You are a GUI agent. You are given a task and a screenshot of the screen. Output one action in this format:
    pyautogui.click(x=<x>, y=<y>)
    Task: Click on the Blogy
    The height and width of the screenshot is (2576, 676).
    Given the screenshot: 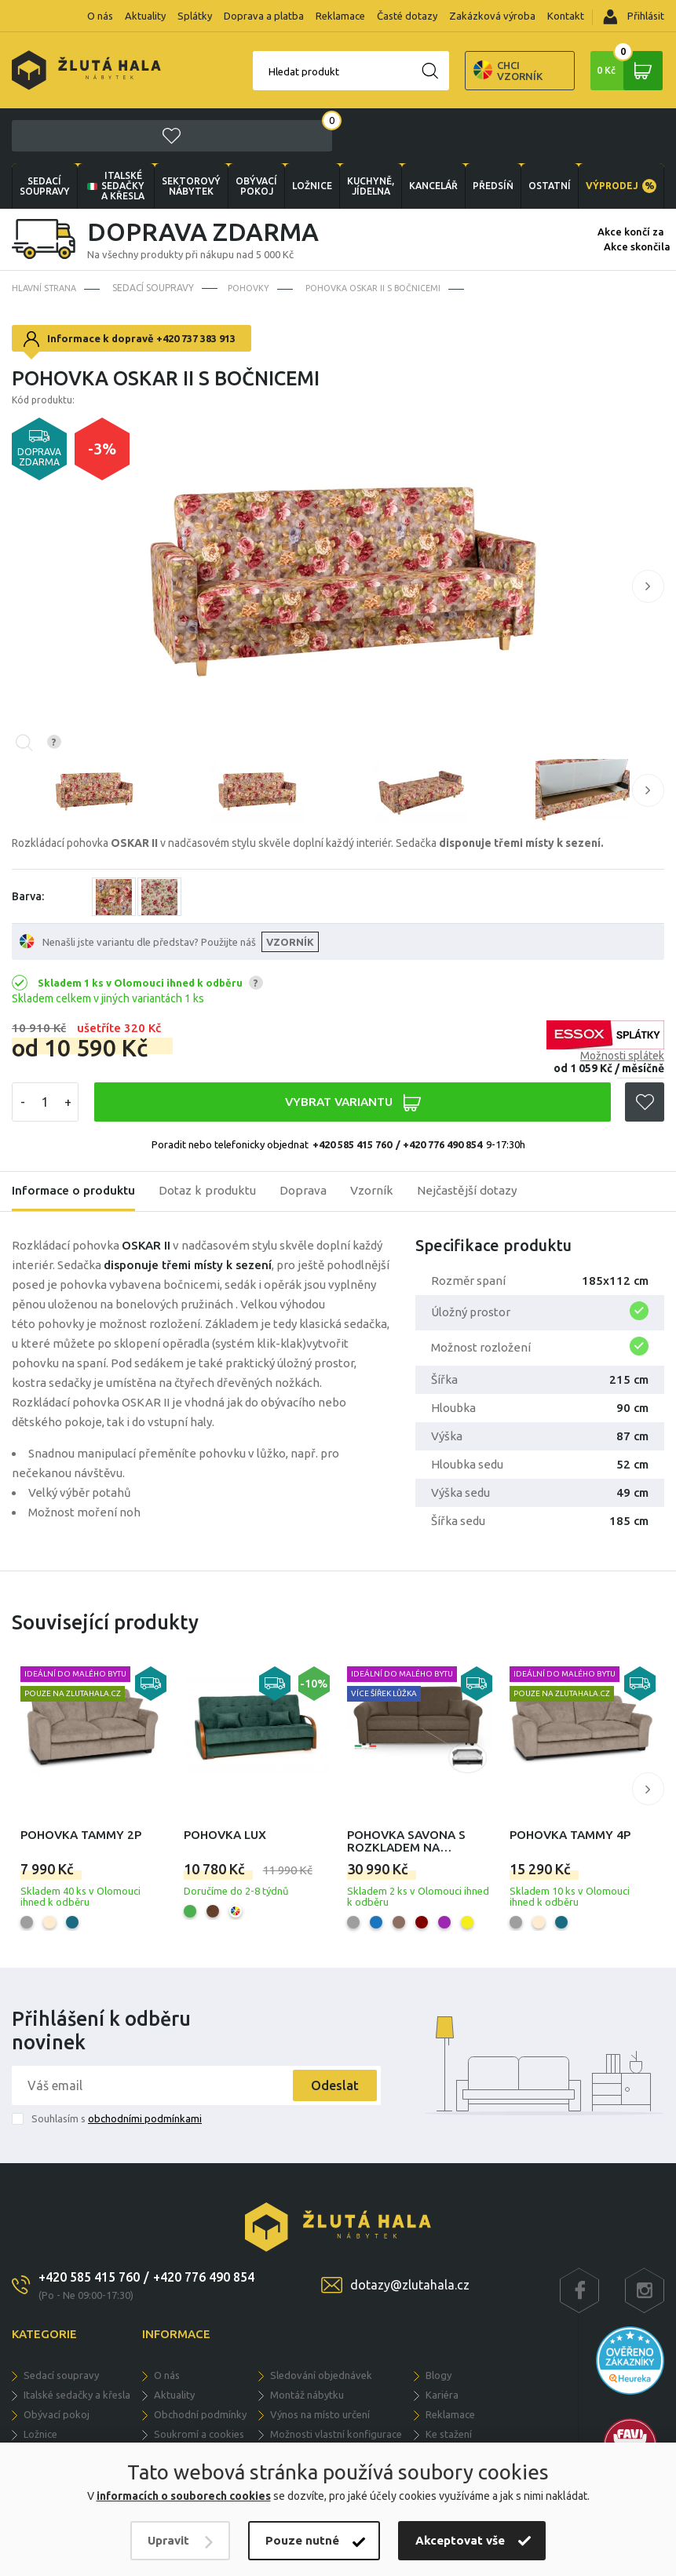 What is the action you would take?
    pyautogui.click(x=438, y=2321)
    